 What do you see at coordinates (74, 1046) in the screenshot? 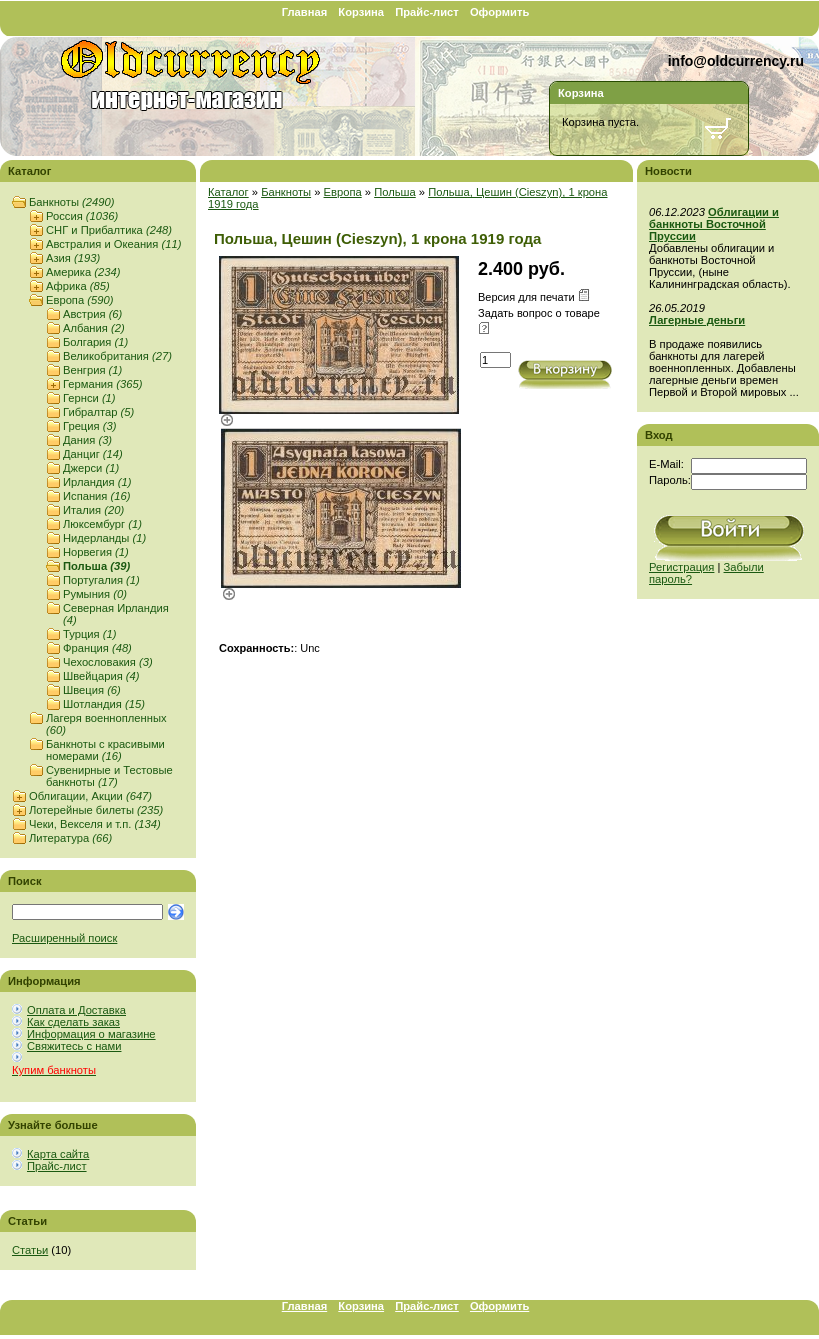
I see `Свяжитесь с нами` at bounding box center [74, 1046].